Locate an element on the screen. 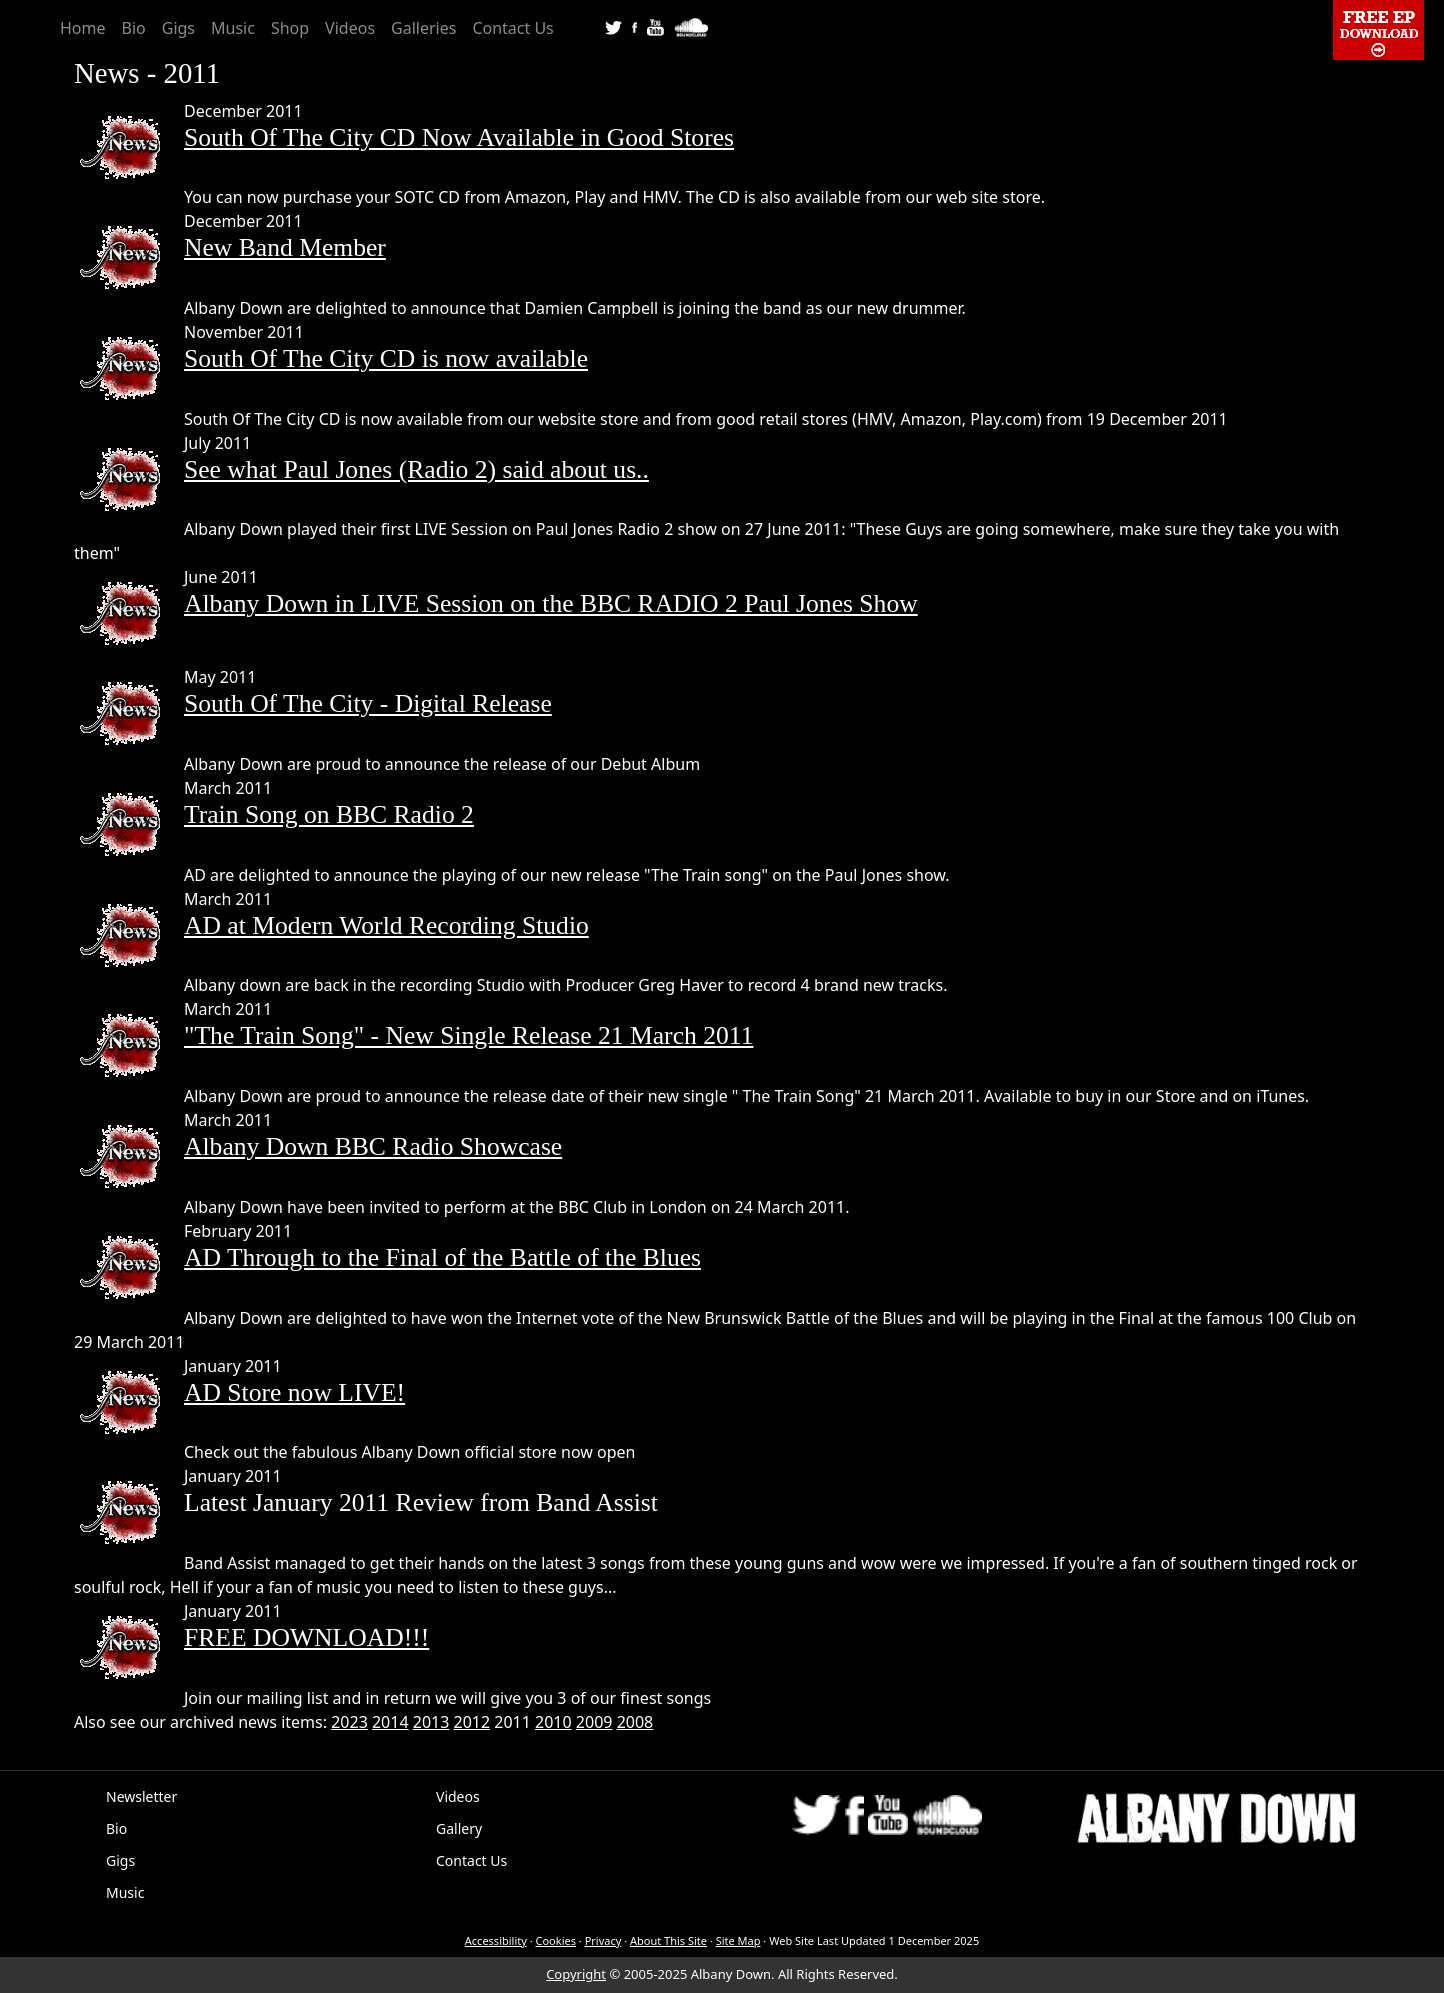  Newsletter is located at coordinates (141, 1796).